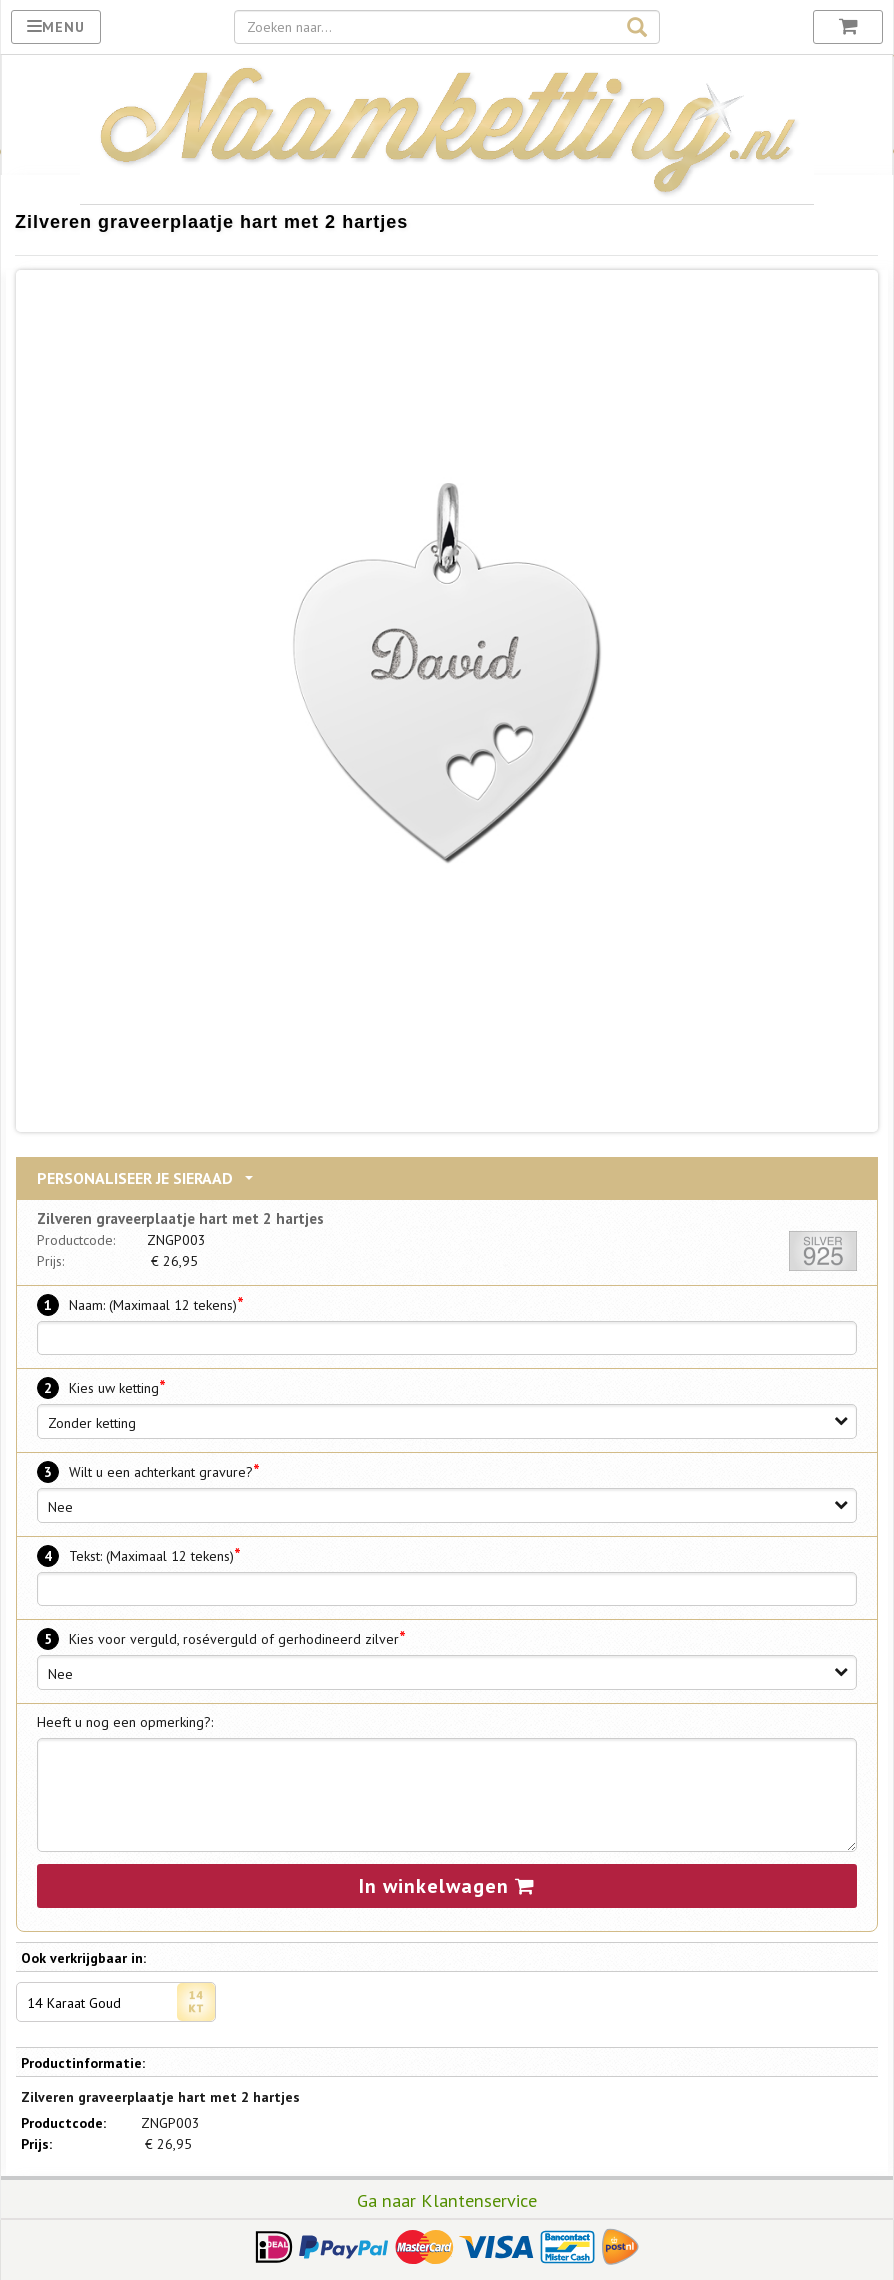  What do you see at coordinates (125, 1722) in the screenshot?
I see `Heeft u nog een opmerking?:` at bounding box center [125, 1722].